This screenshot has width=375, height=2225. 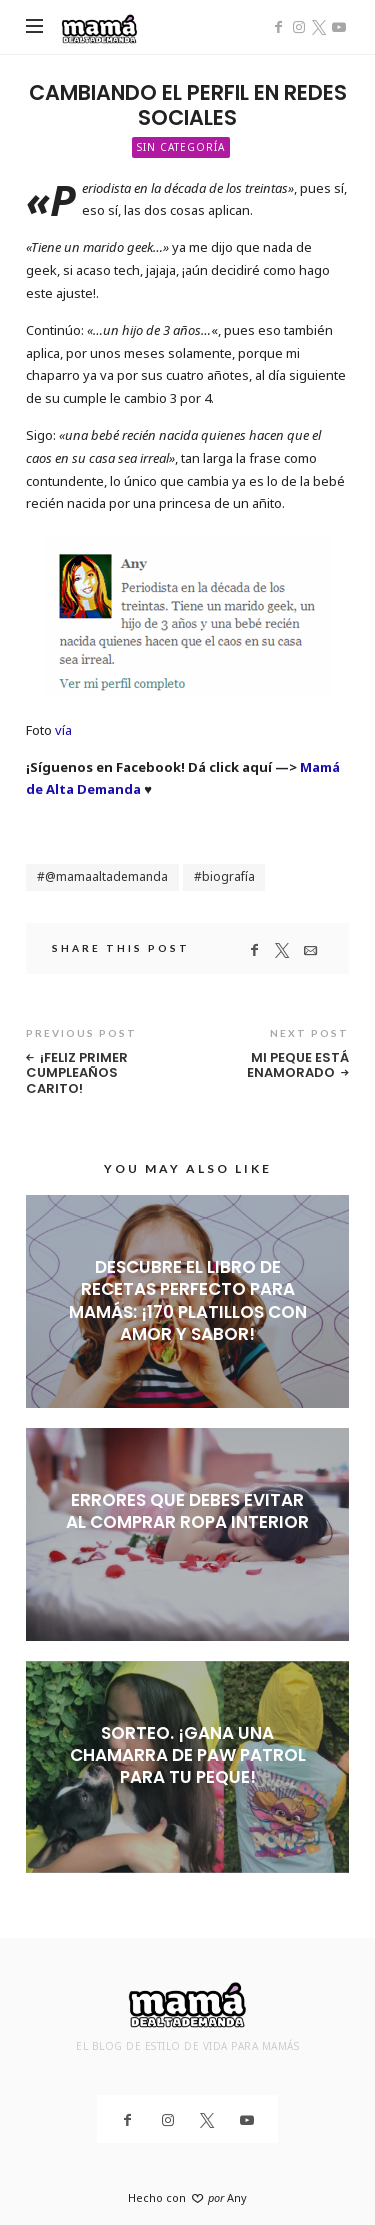 What do you see at coordinates (181, 147) in the screenshot?
I see `Sin categoría` at bounding box center [181, 147].